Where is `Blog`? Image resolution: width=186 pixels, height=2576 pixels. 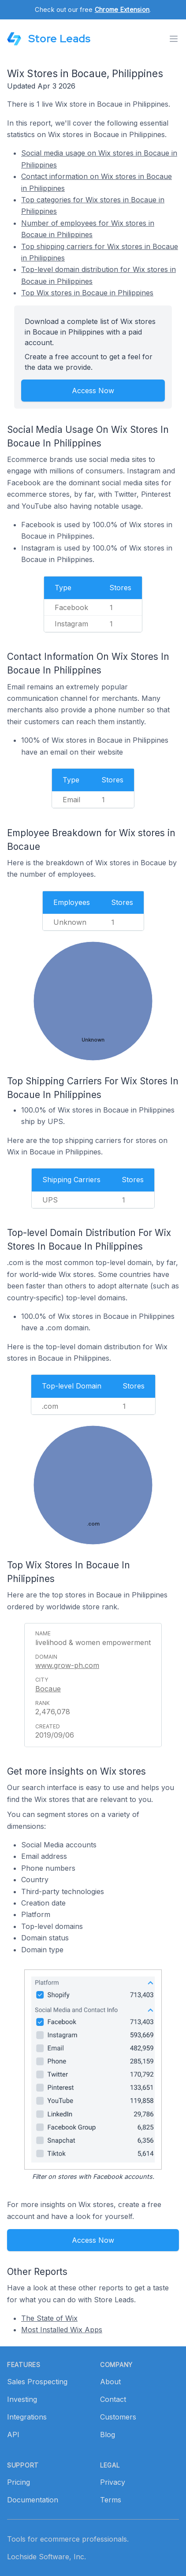
Blog is located at coordinates (107, 2434).